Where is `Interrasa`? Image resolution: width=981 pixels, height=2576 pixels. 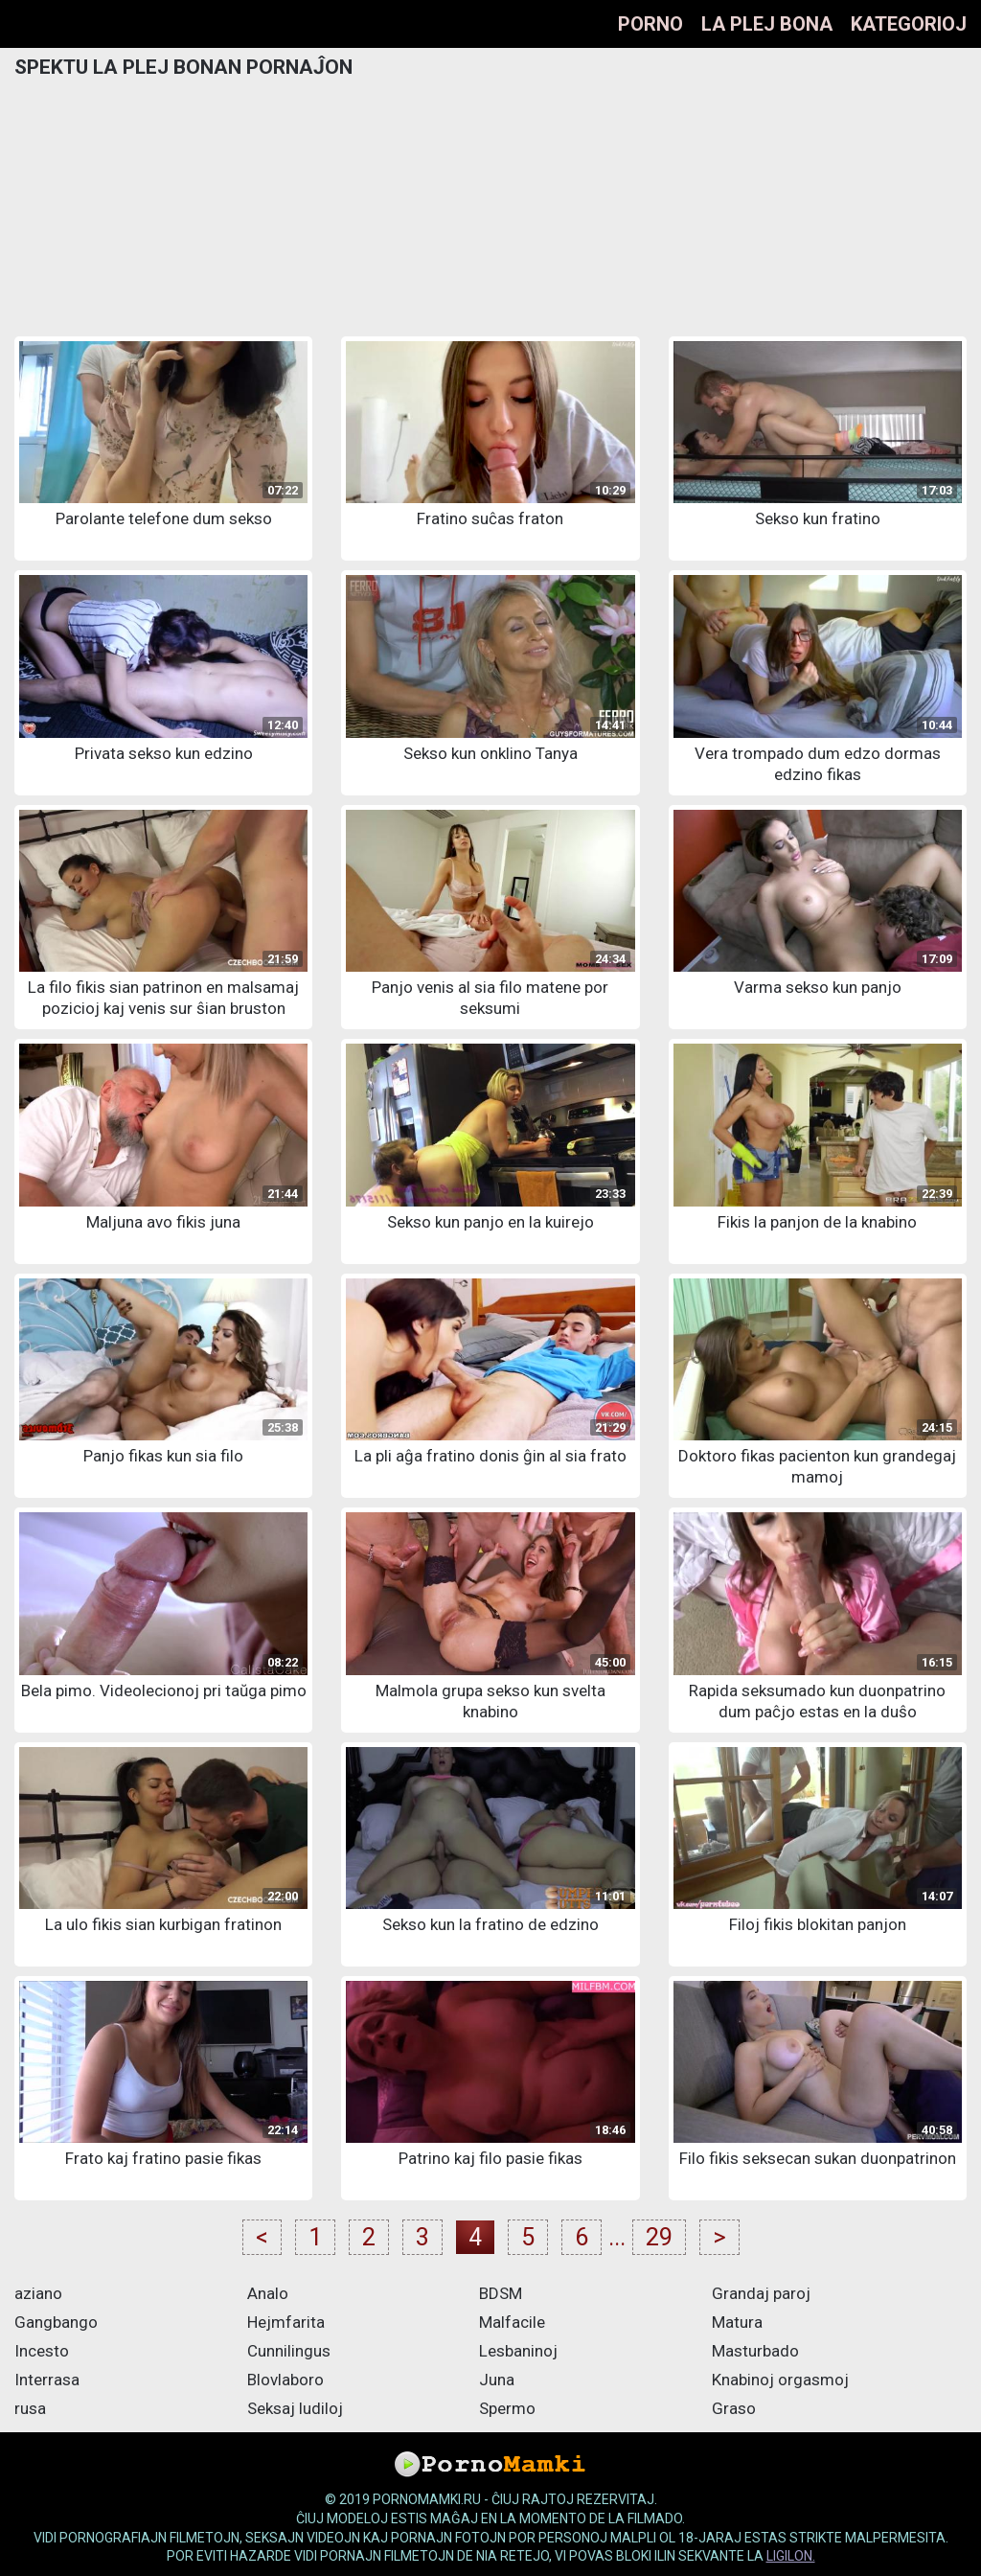 Interrasa is located at coordinates (47, 2379).